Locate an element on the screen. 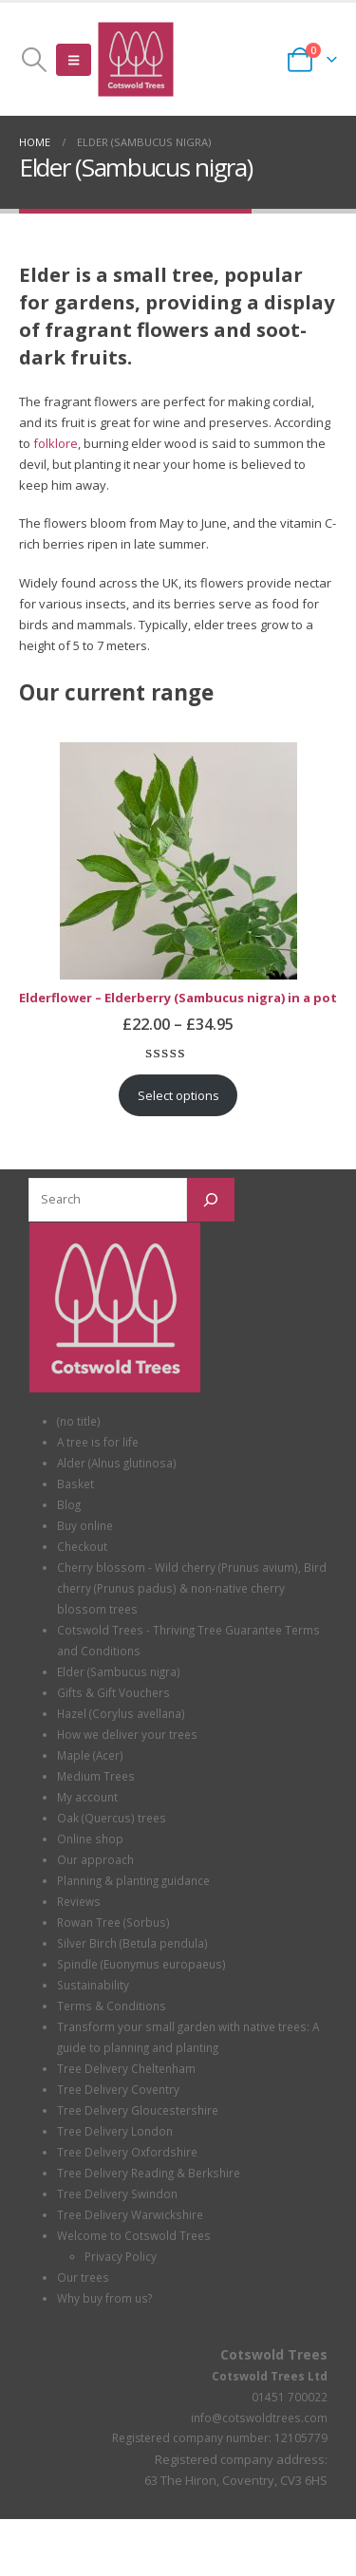  Online shop is located at coordinates (90, 1838).